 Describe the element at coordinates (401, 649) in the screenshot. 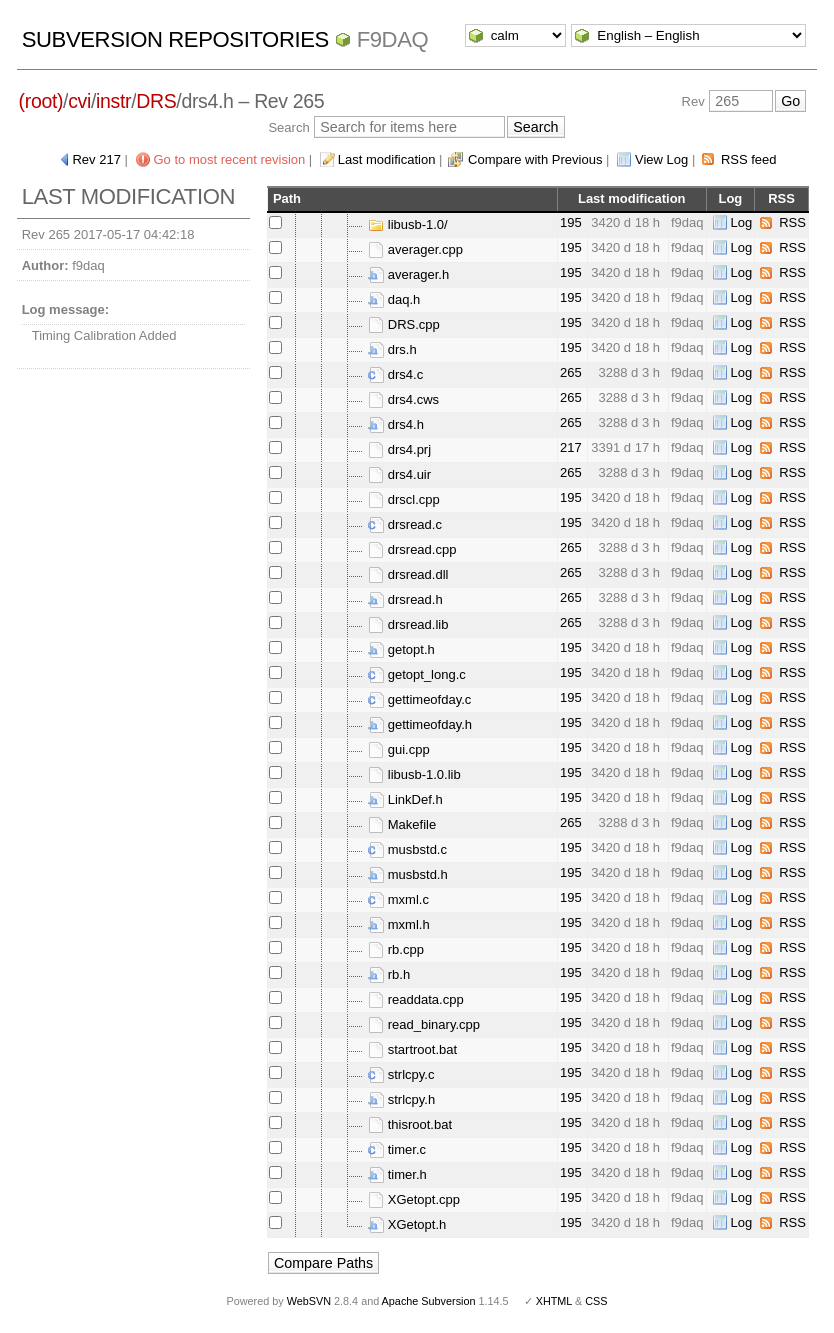

I see `getopt.h` at that location.